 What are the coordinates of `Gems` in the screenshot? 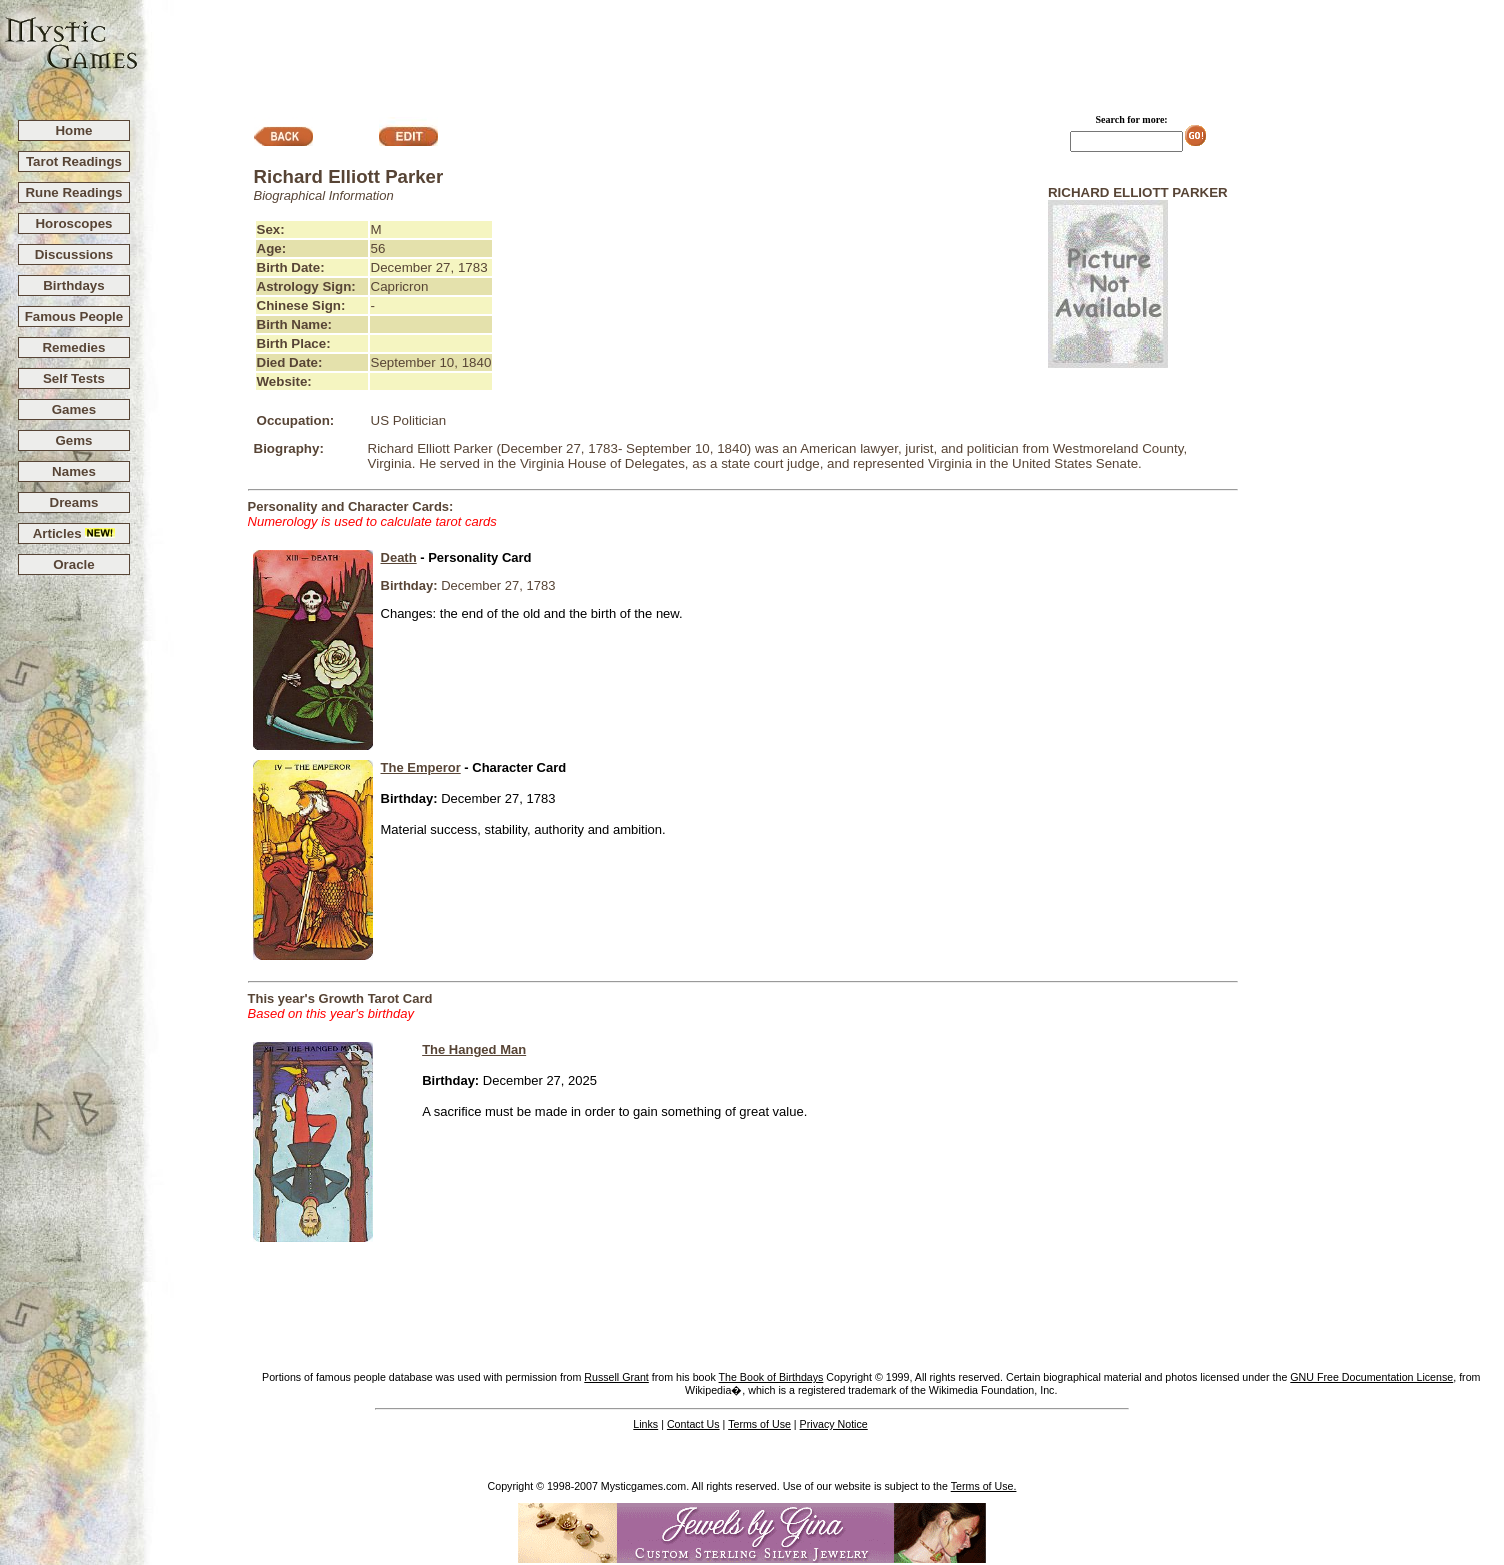 It's located at (73, 440).